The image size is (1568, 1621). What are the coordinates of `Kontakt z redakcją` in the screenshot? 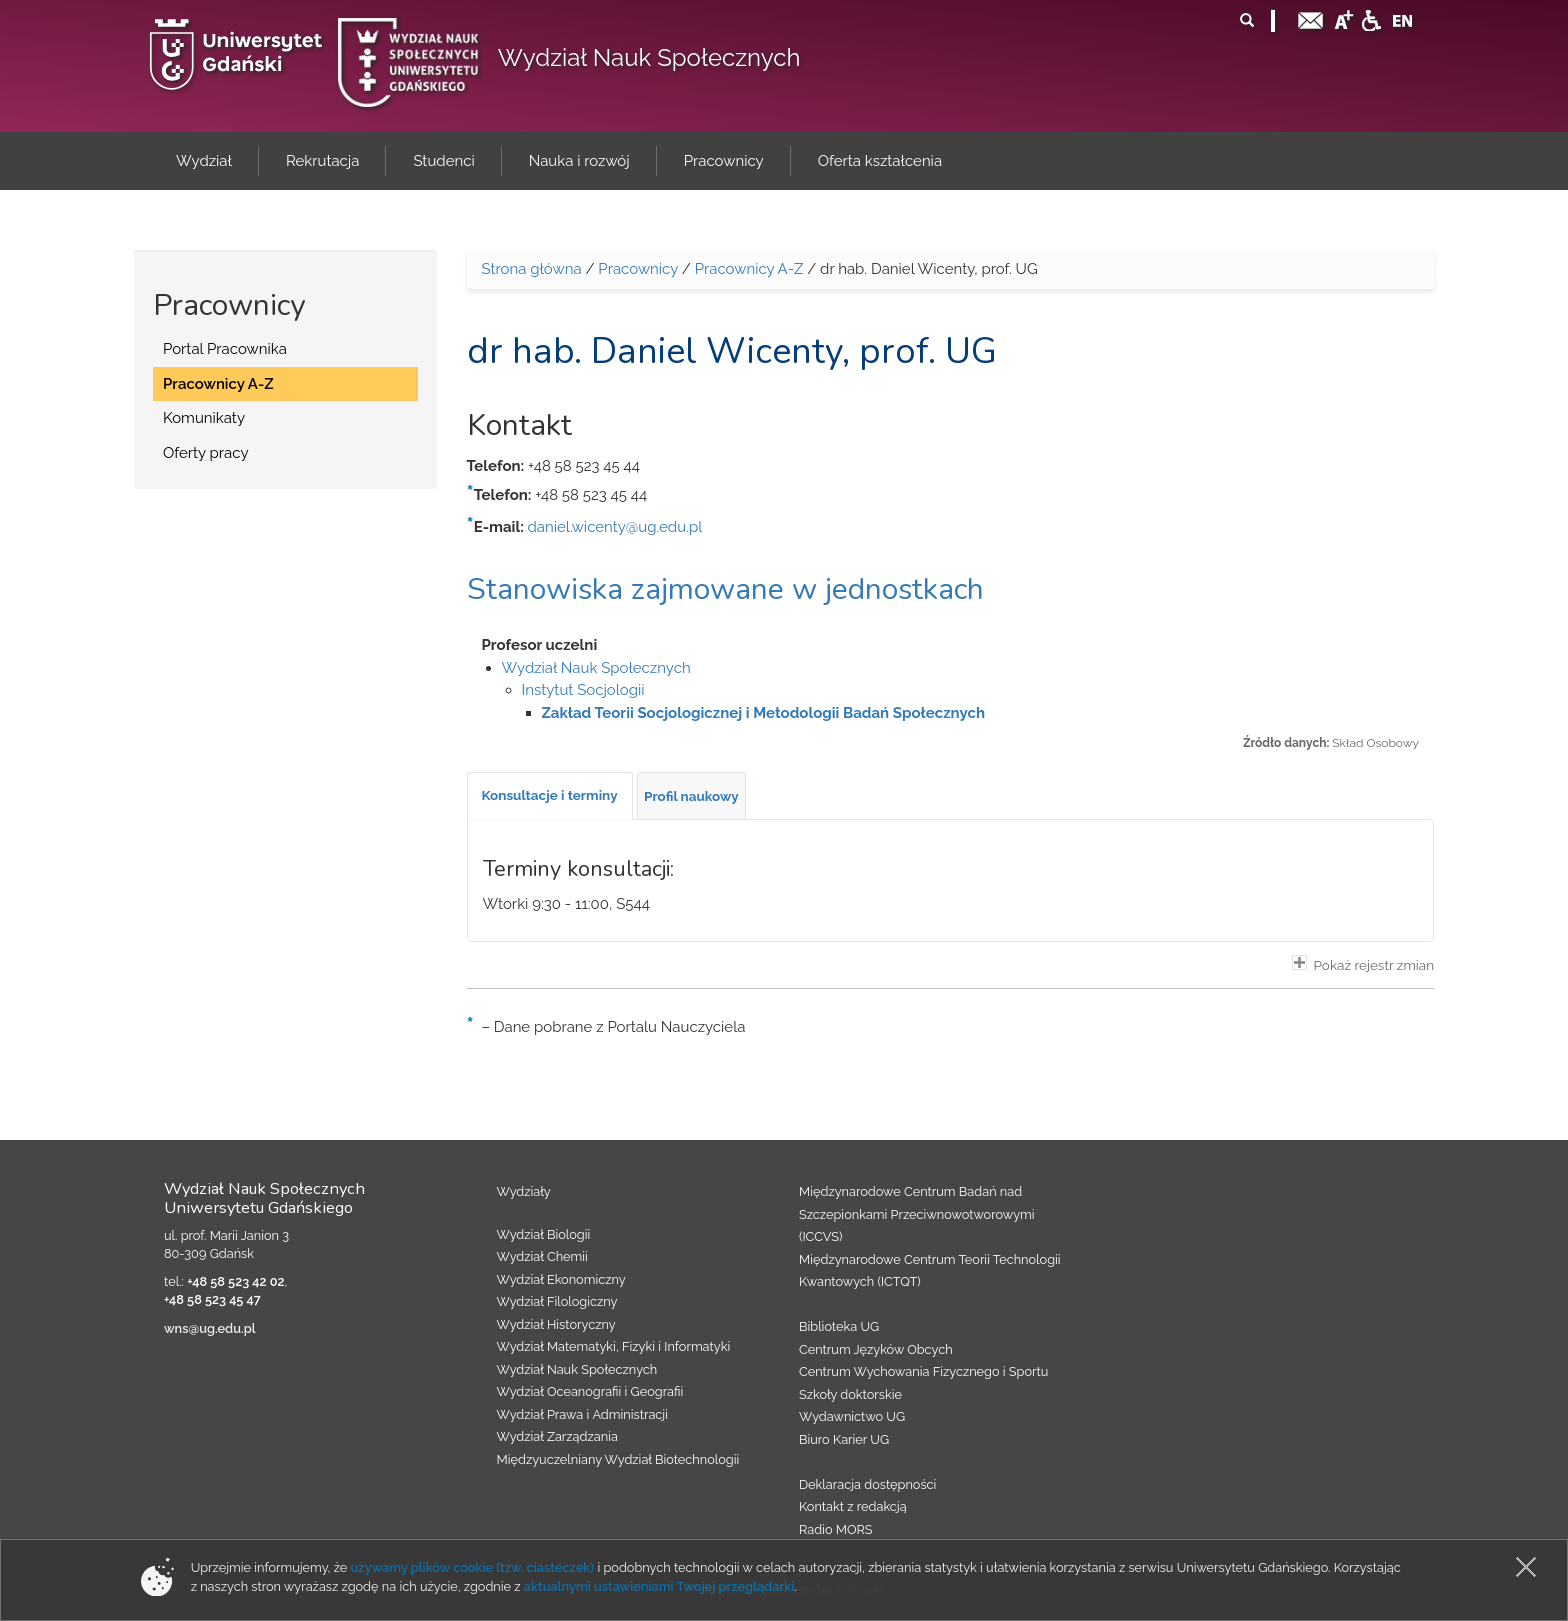 It's located at (853, 1506).